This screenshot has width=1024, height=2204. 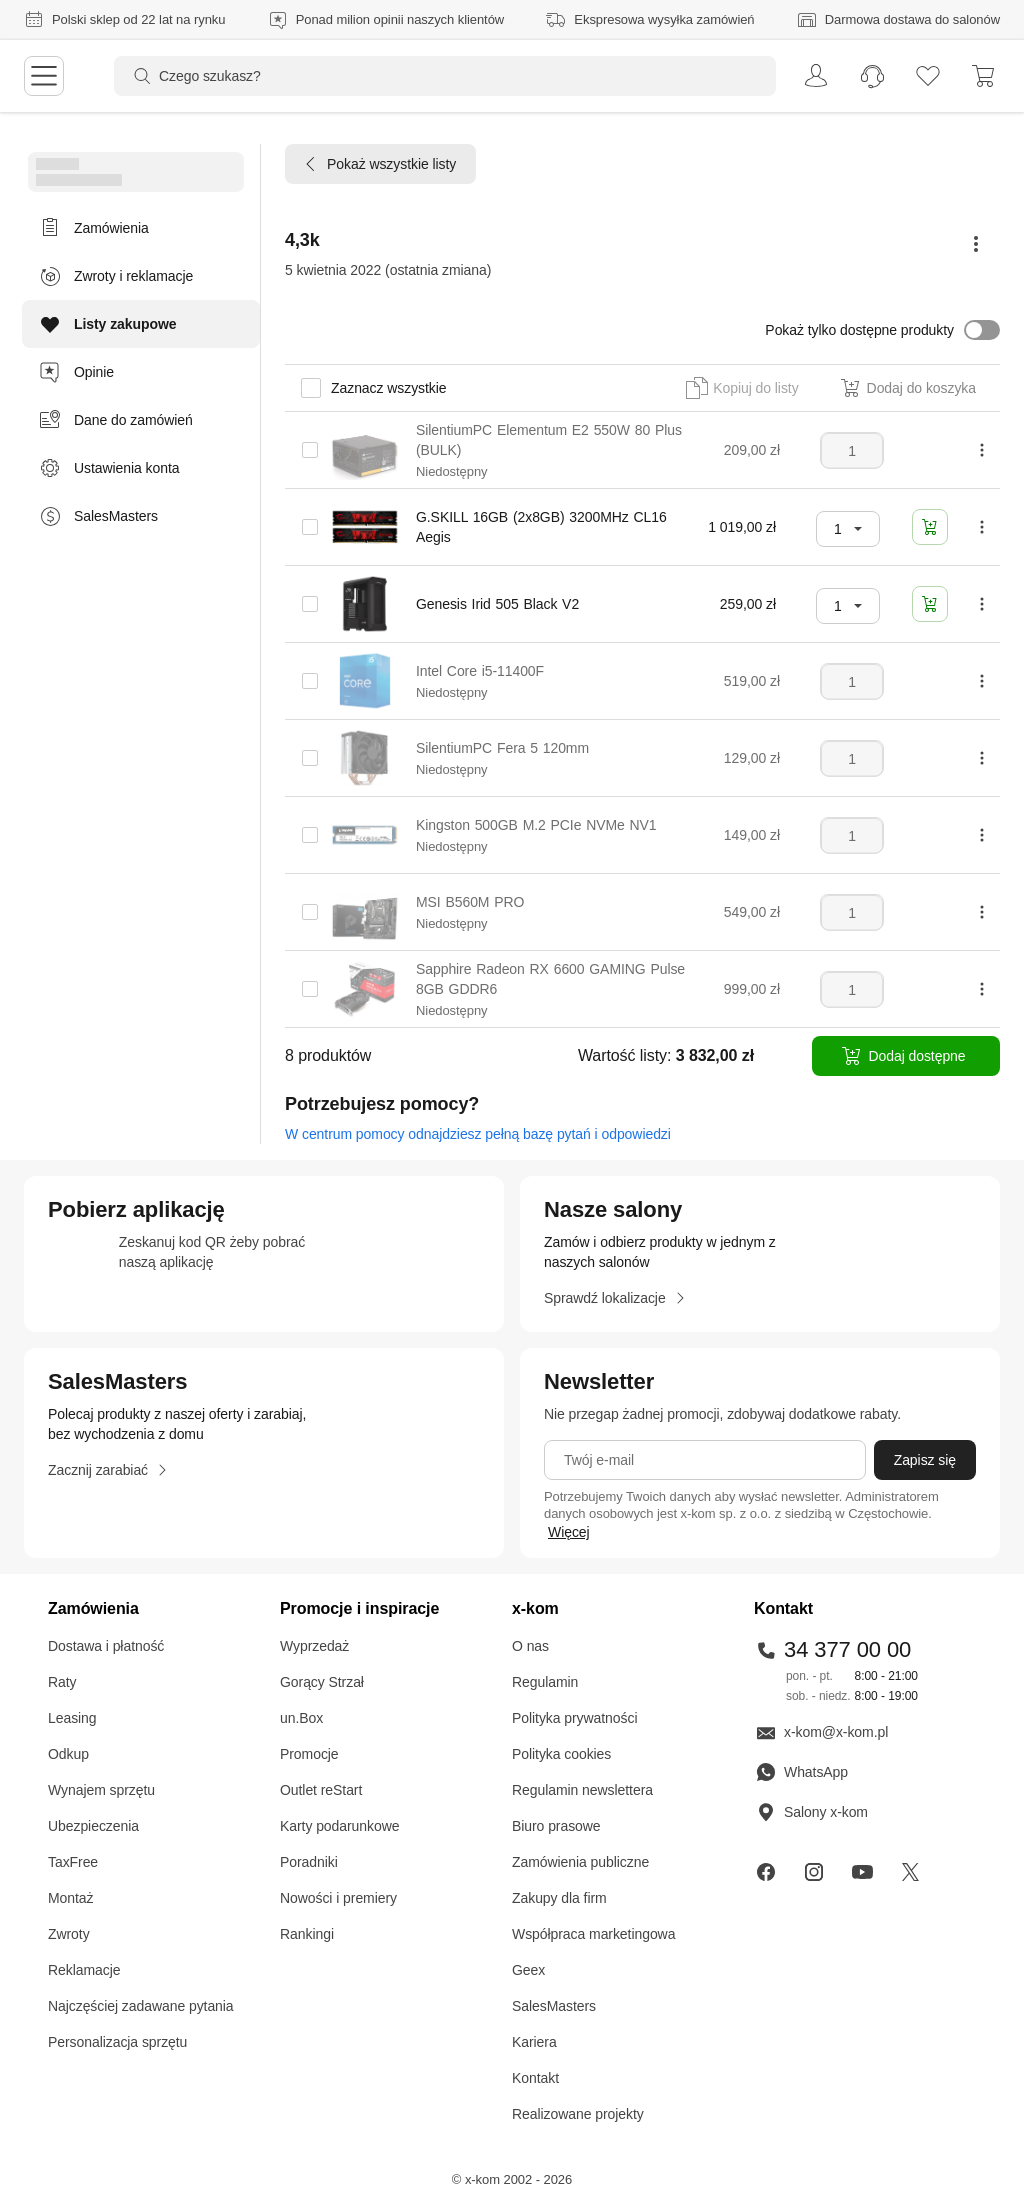 What do you see at coordinates (321, 1790) in the screenshot?
I see `Outlet reStart` at bounding box center [321, 1790].